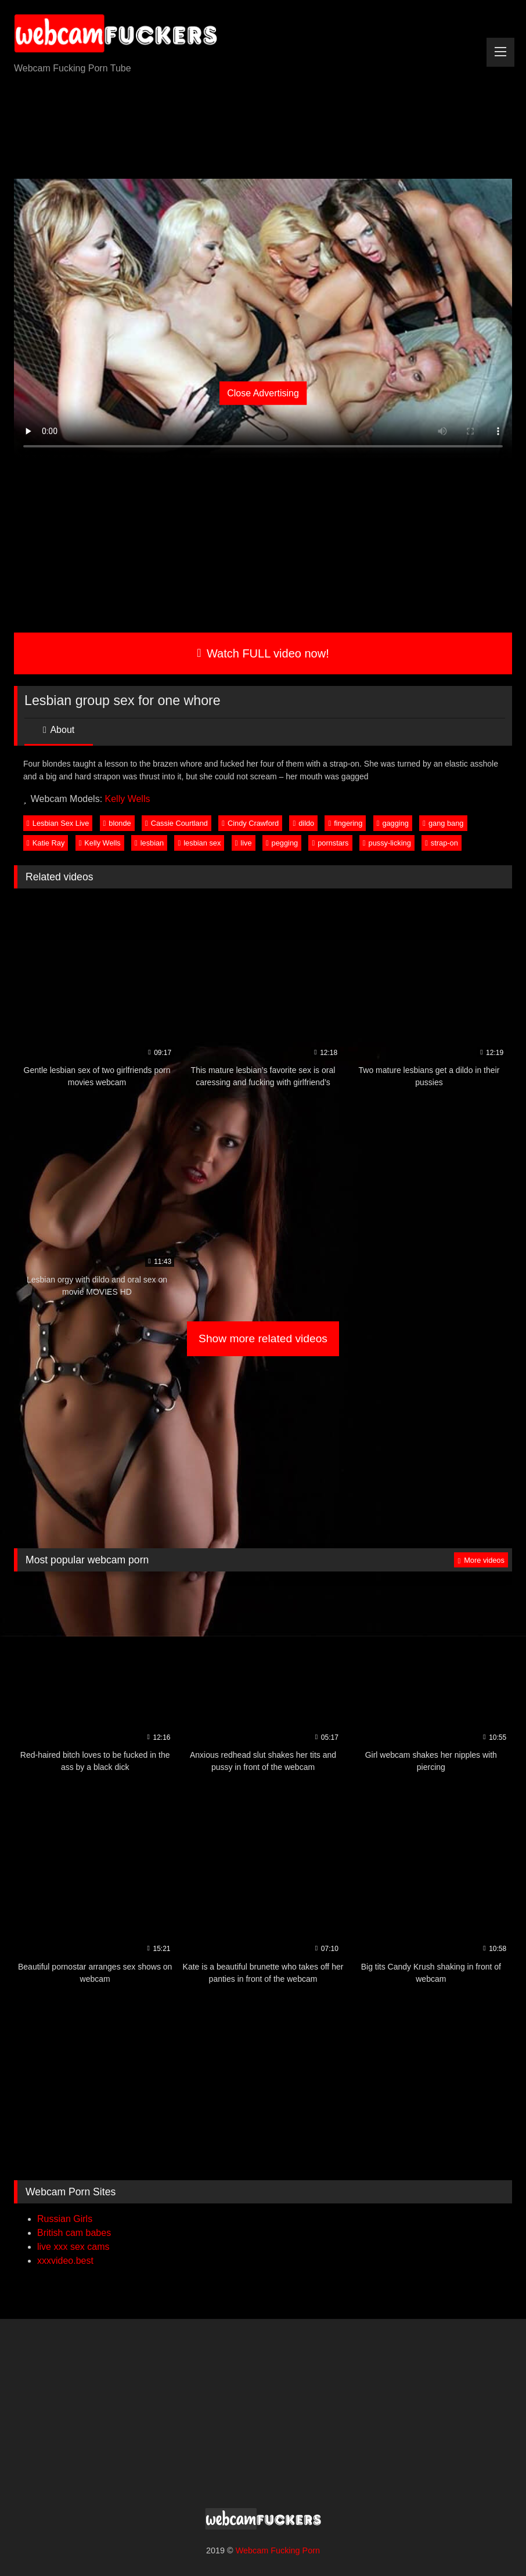 The height and width of the screenshot is (2576, 526). I want to click on Lesbian Sex Live, so click(58, 823).